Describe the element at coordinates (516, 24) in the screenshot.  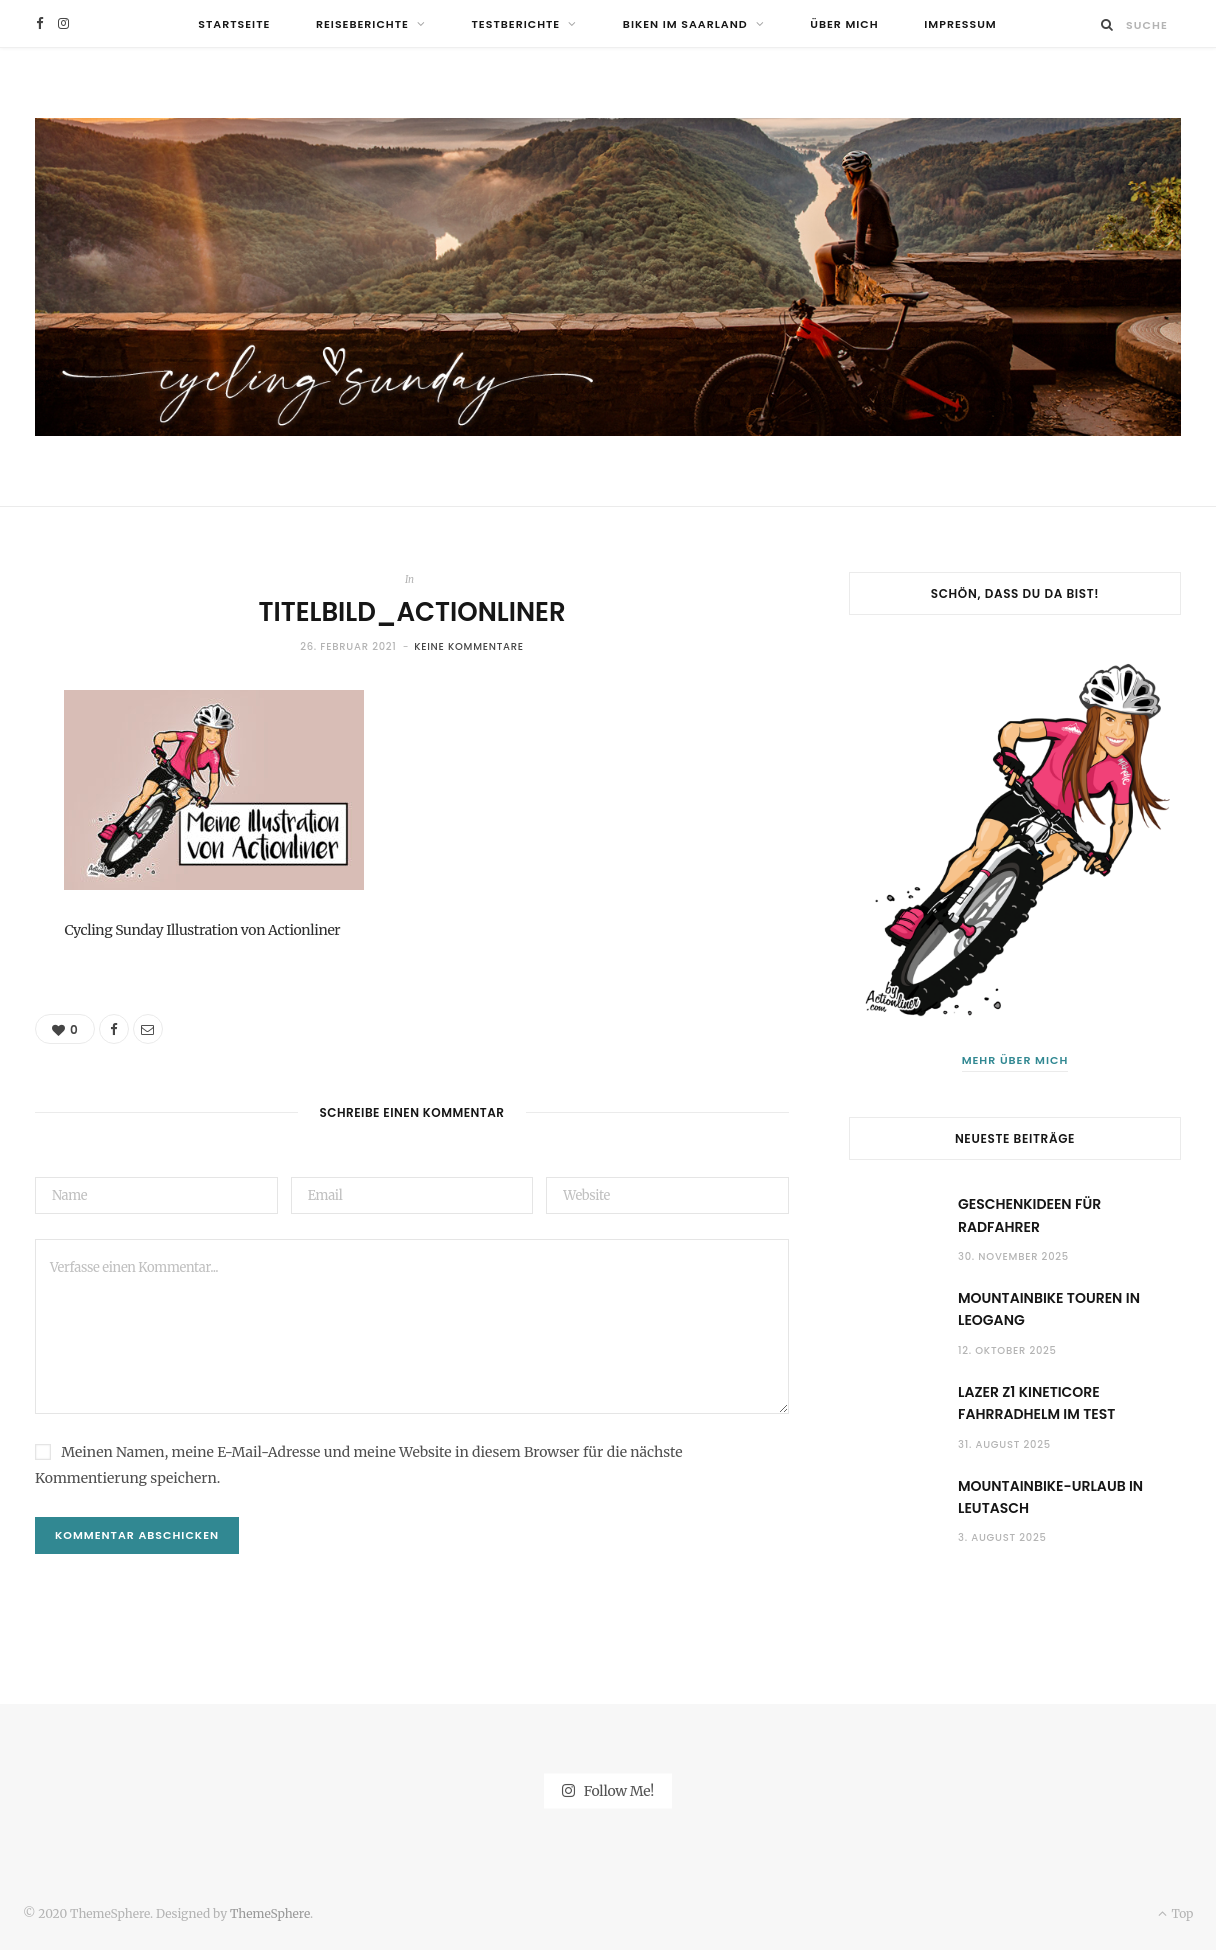
I see `Testberichte` at that location.